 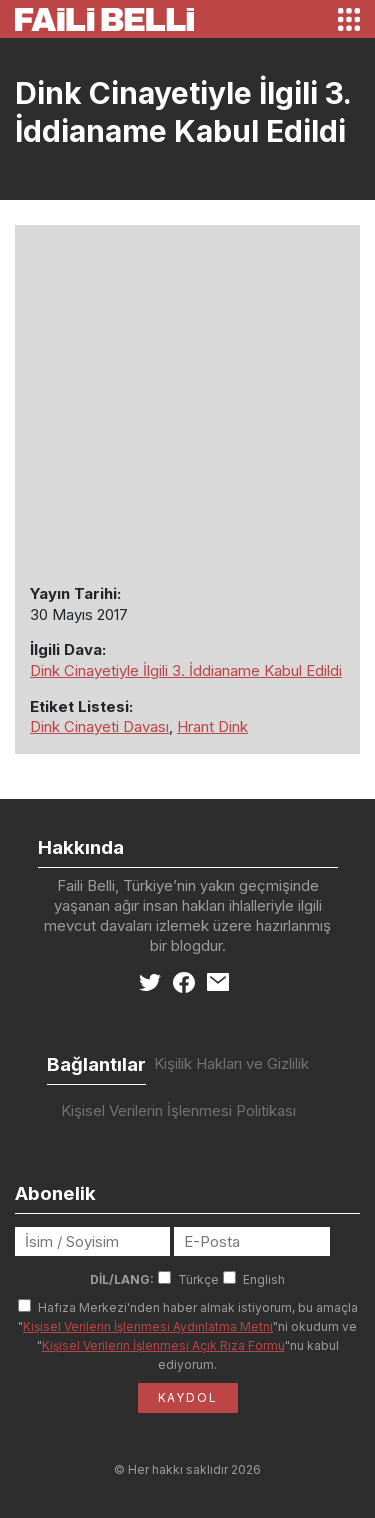 What do you see at coordinates (186, 670) in the screenshot?
I see `Dink Cinayetiyle İlgili 3. İddianame Kabul Edildi` at bounding box center [186, 670].